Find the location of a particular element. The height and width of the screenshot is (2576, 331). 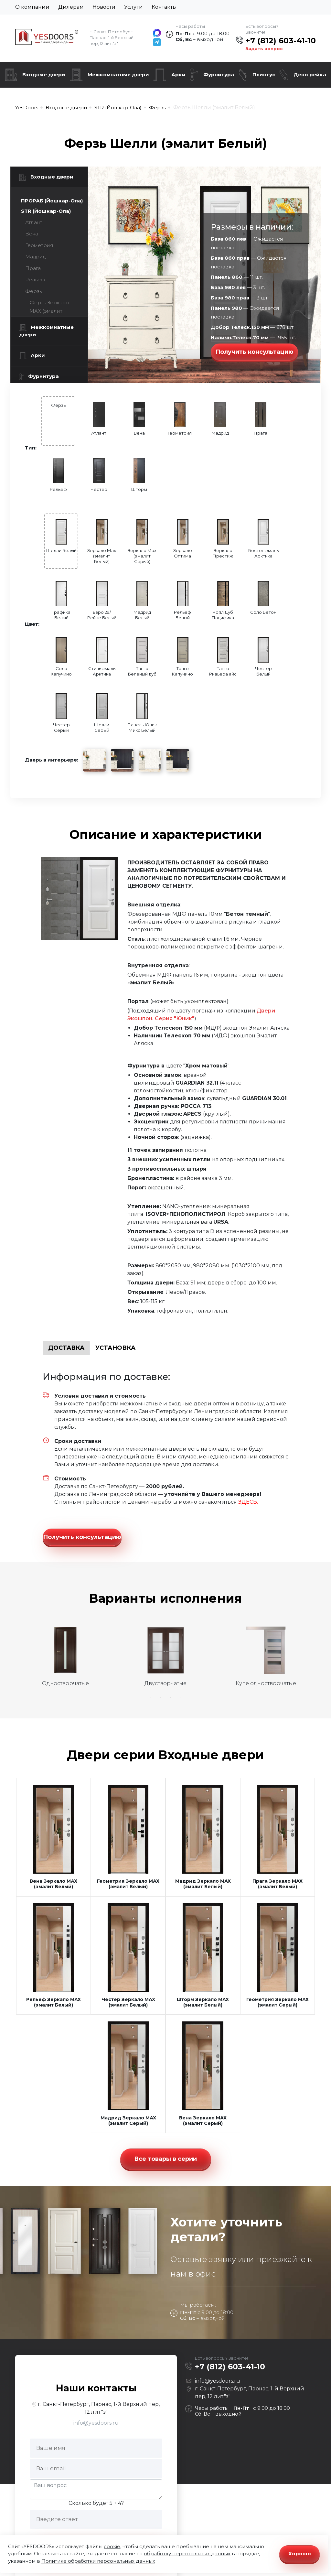

STR (Йошкар-Ола) is located at coordinates (46, 211).